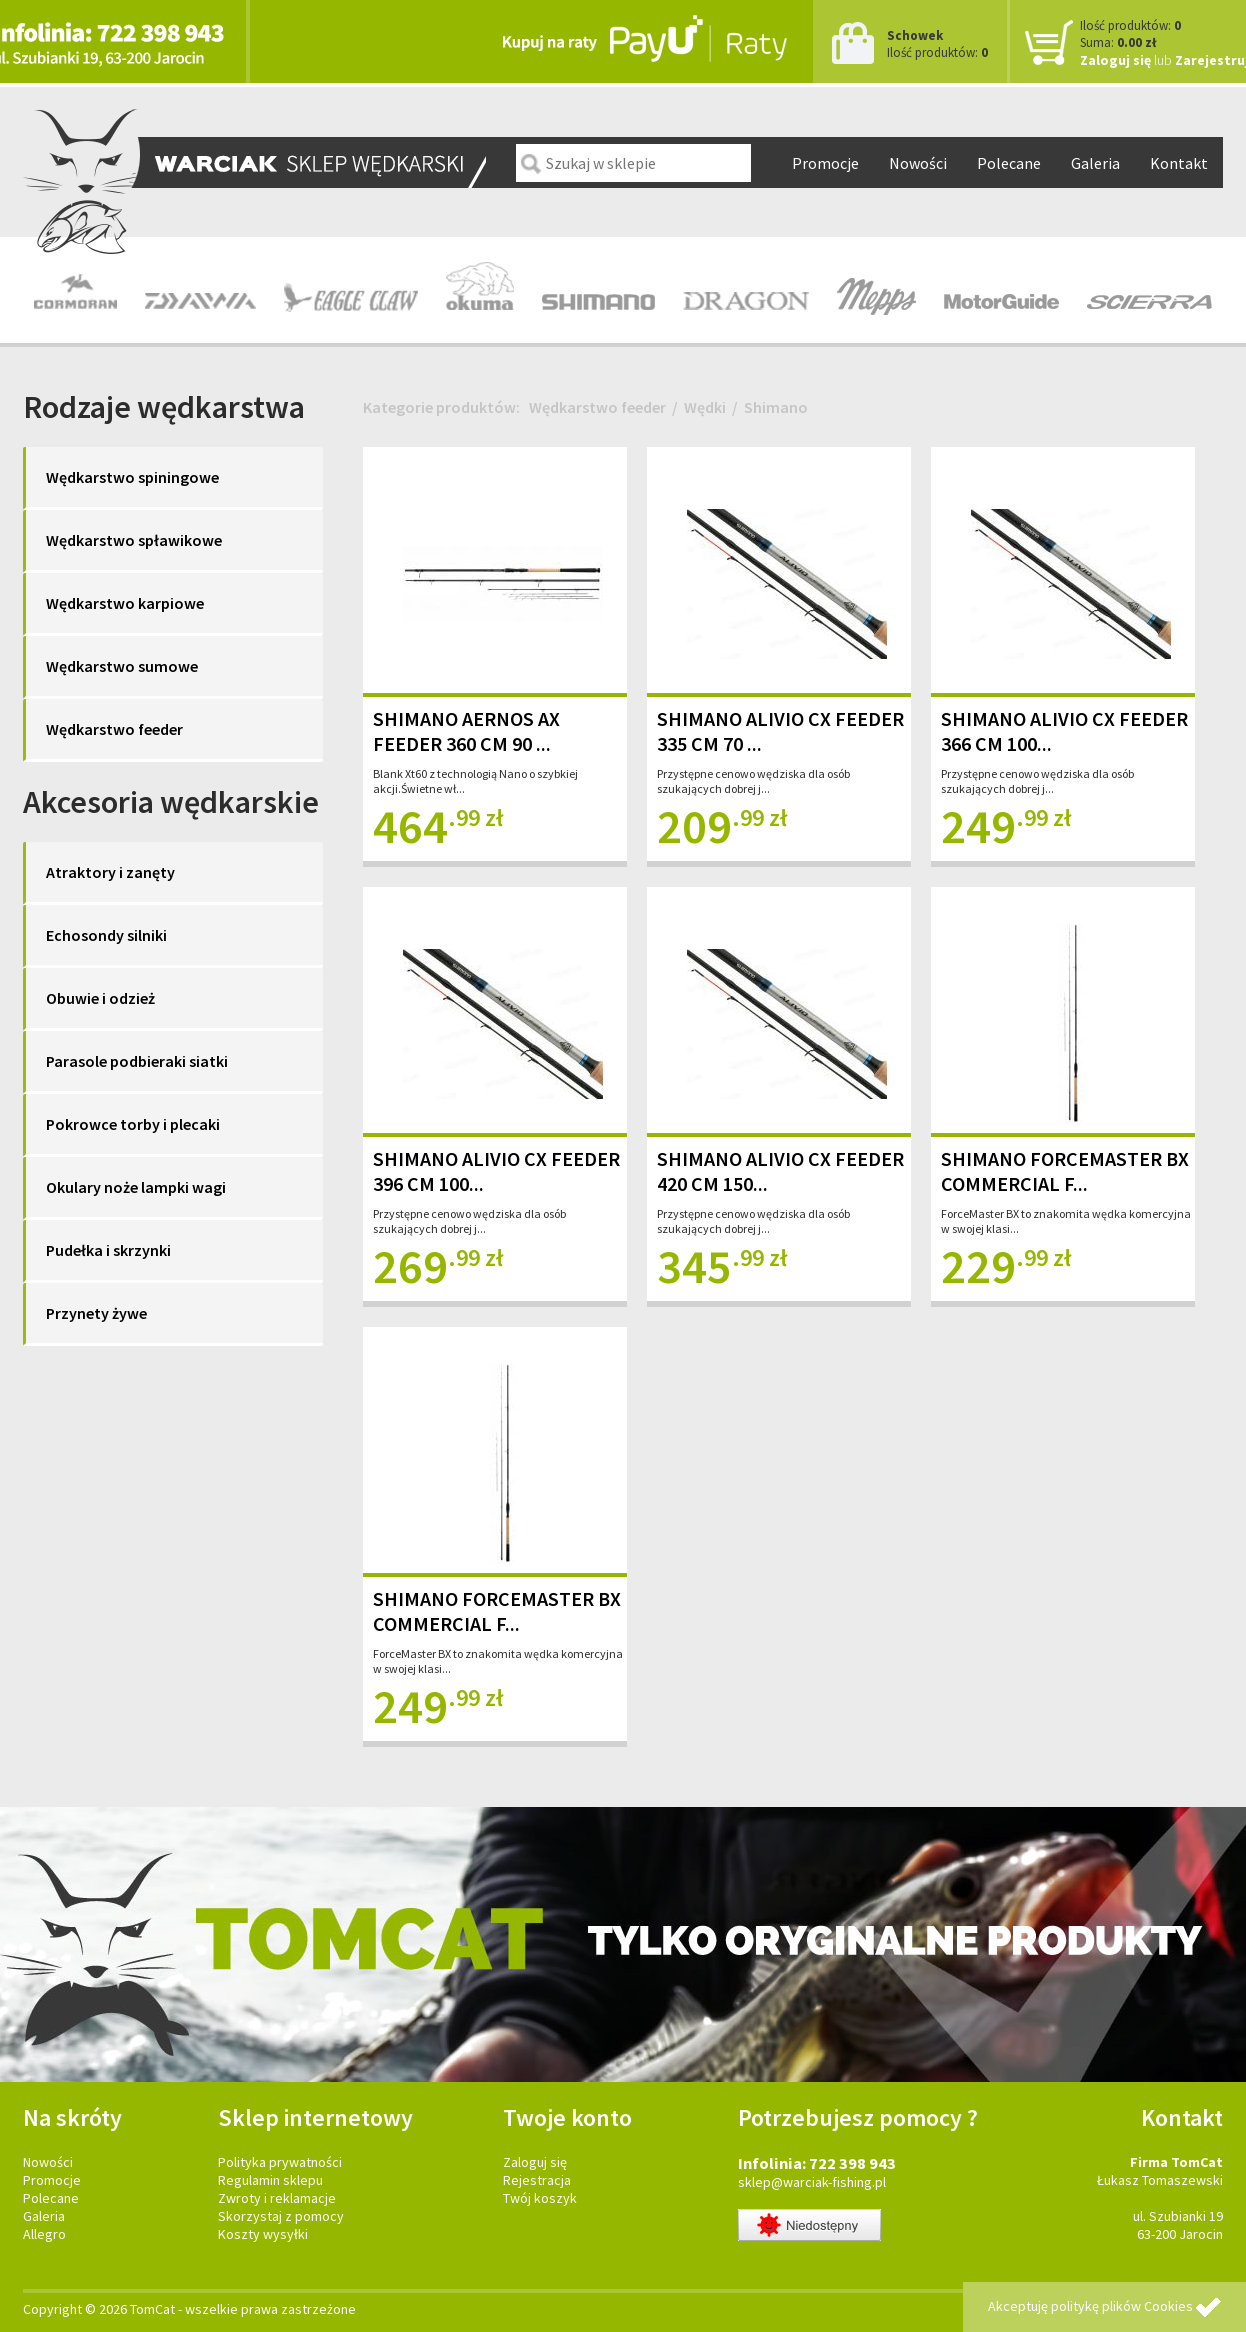 The image size is (1246, 2332). I want to click on Regulamin sklepu, so click(270, 2180).